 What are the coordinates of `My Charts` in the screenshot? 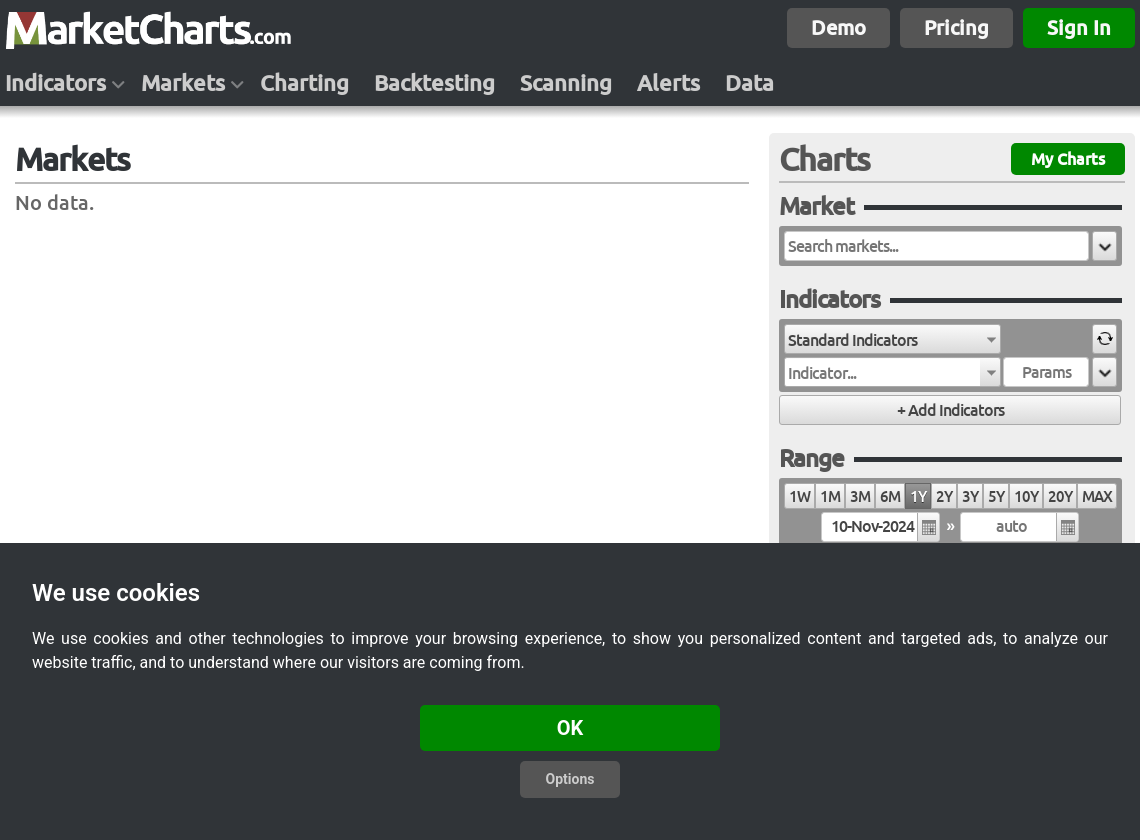 It's located at (1068, 159).